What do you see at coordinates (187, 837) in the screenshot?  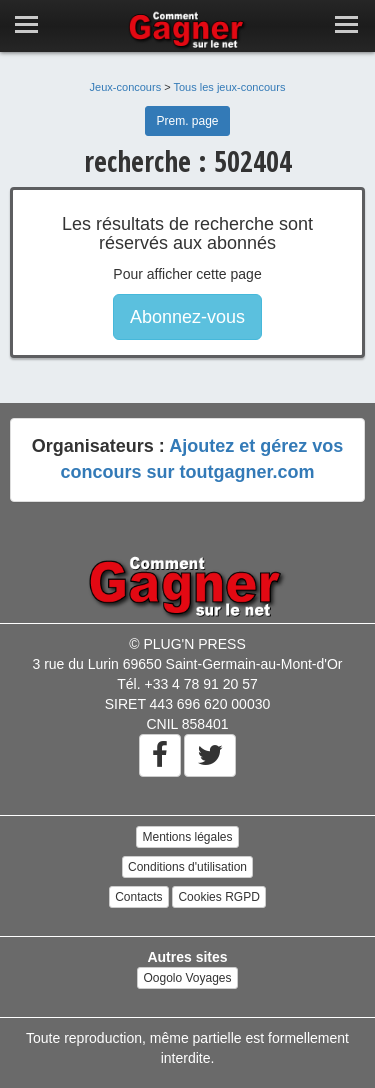 I see `Mentions légales` at bounding box center [187, 837].